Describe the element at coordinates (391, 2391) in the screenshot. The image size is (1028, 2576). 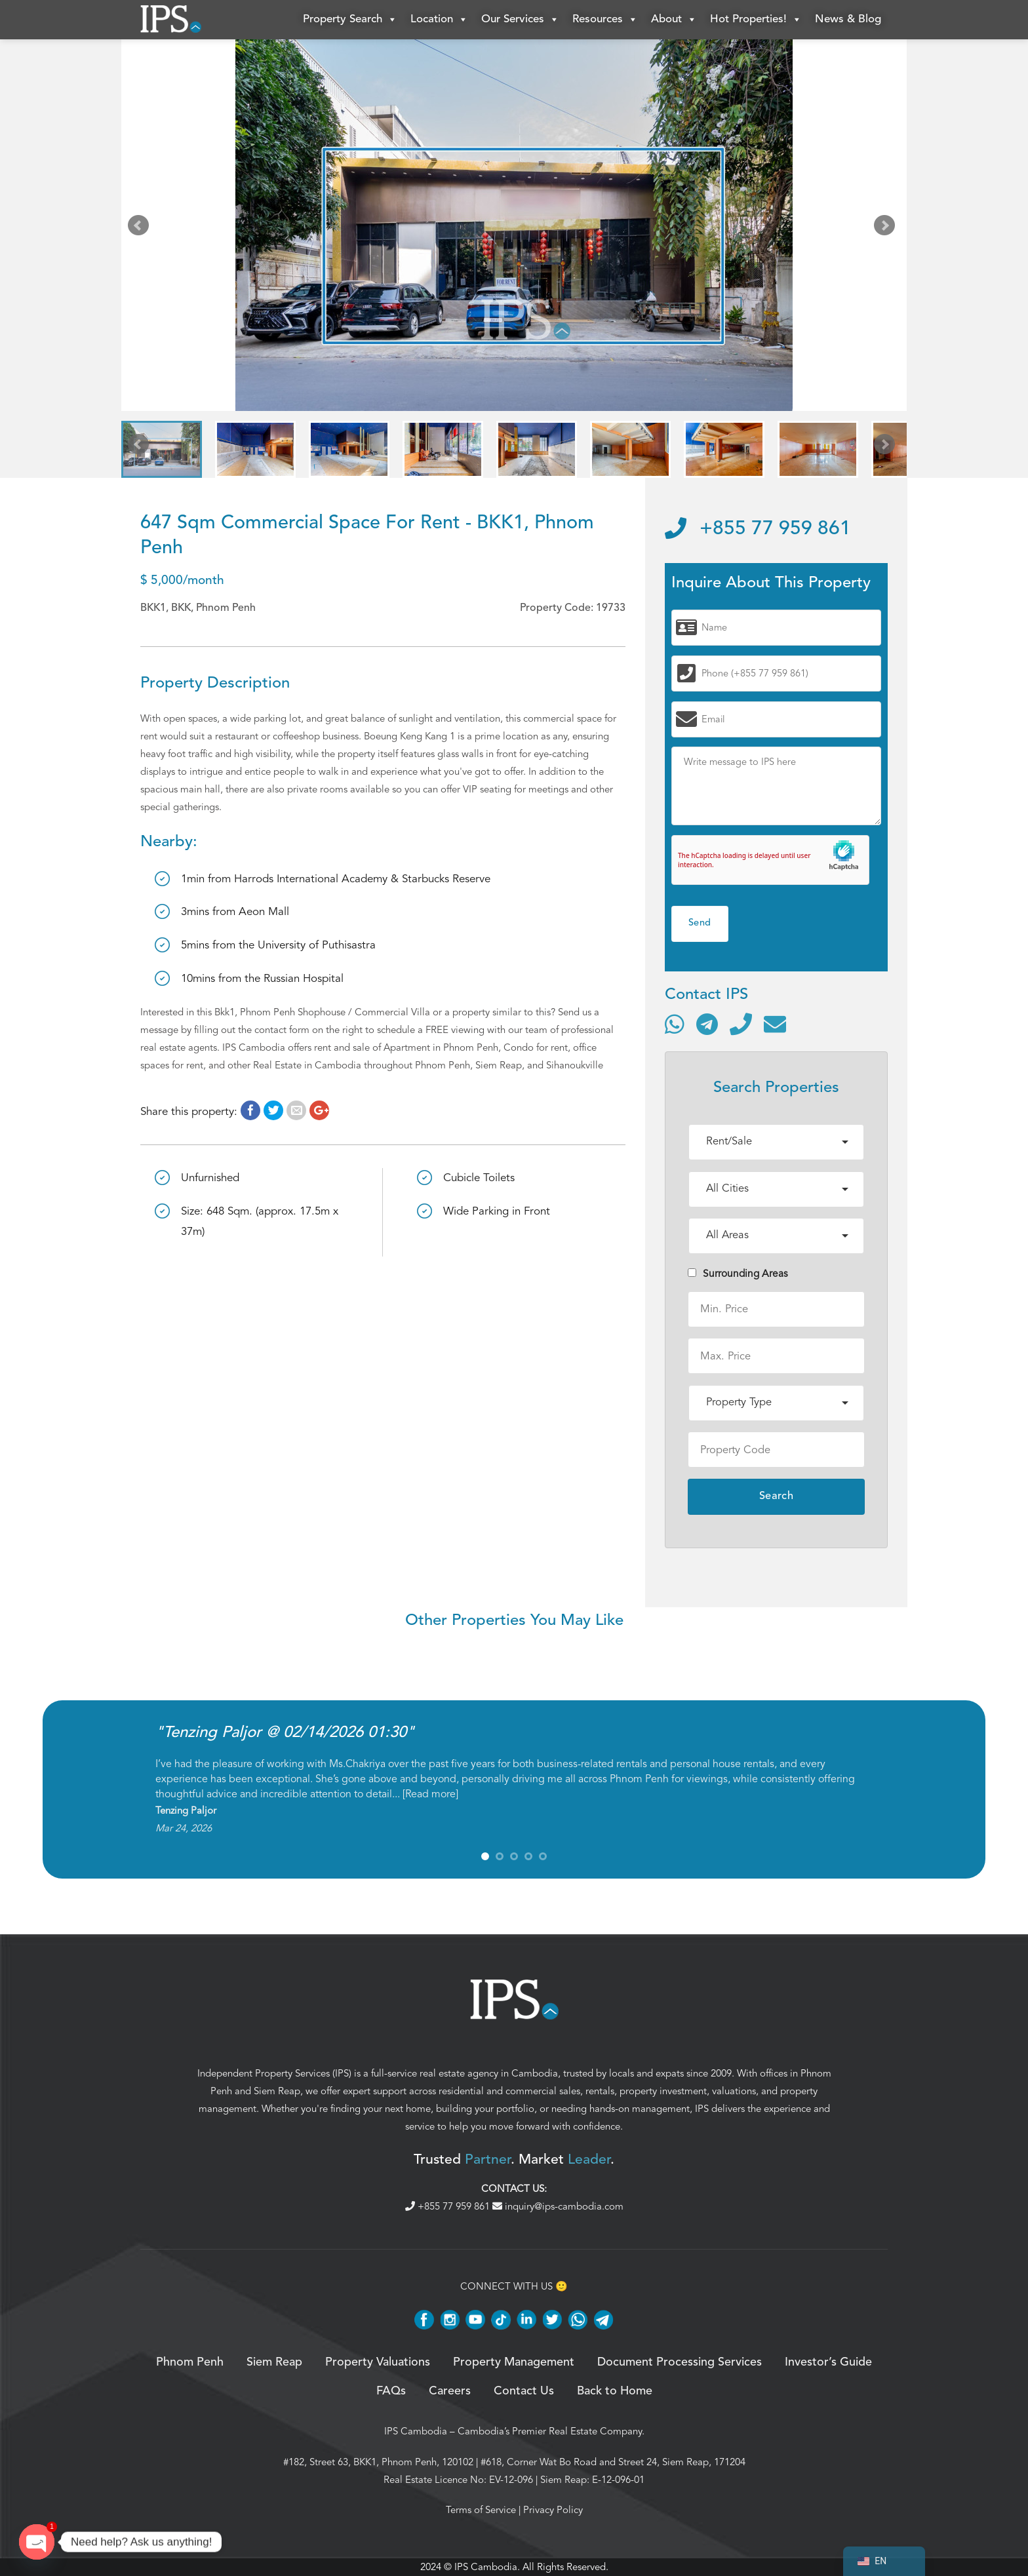
I see `FAQs` at that location.